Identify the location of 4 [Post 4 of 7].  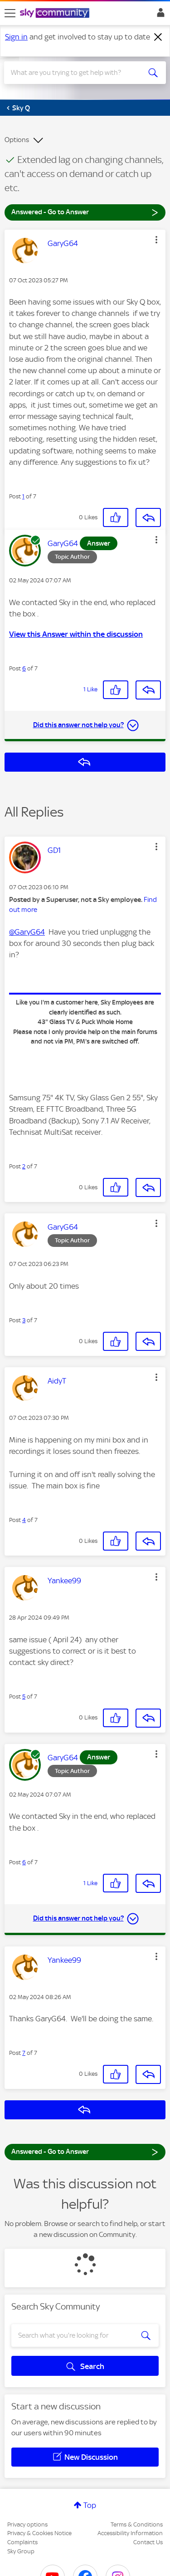
(24, 1520).